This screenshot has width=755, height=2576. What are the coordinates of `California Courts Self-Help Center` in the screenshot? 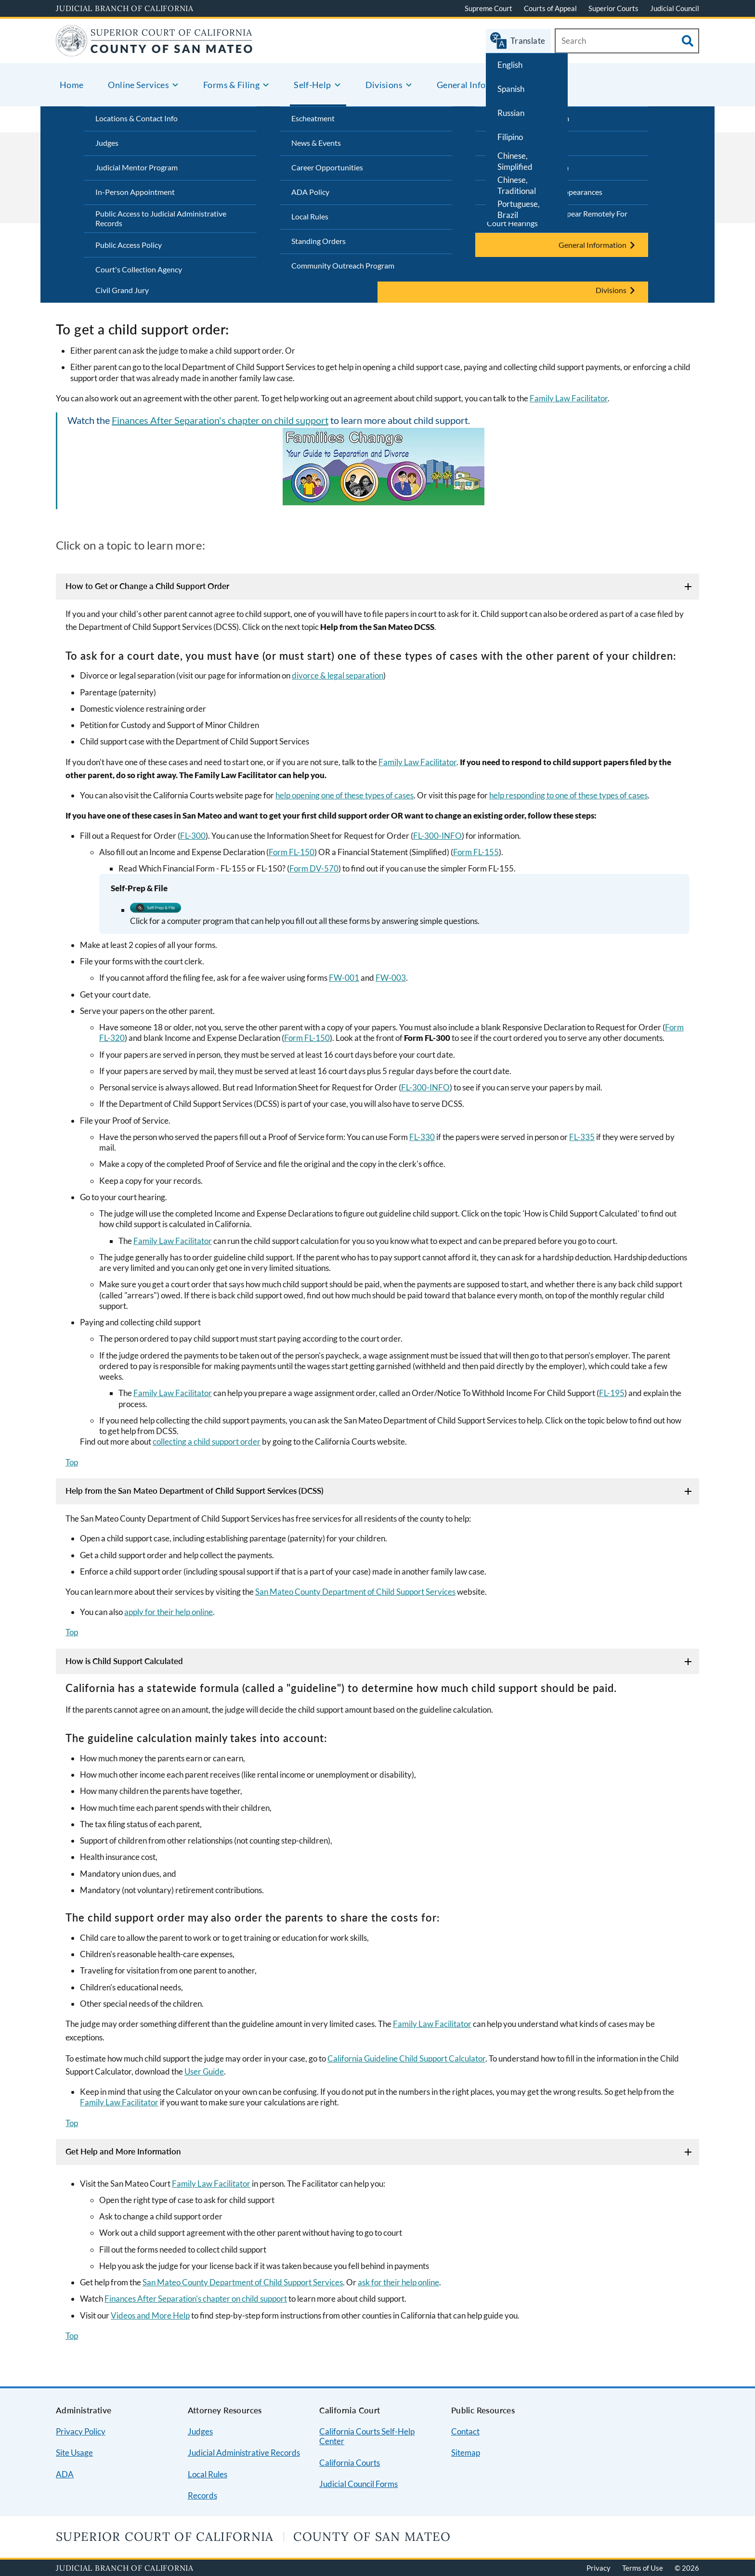 It's located at (367, 2436).